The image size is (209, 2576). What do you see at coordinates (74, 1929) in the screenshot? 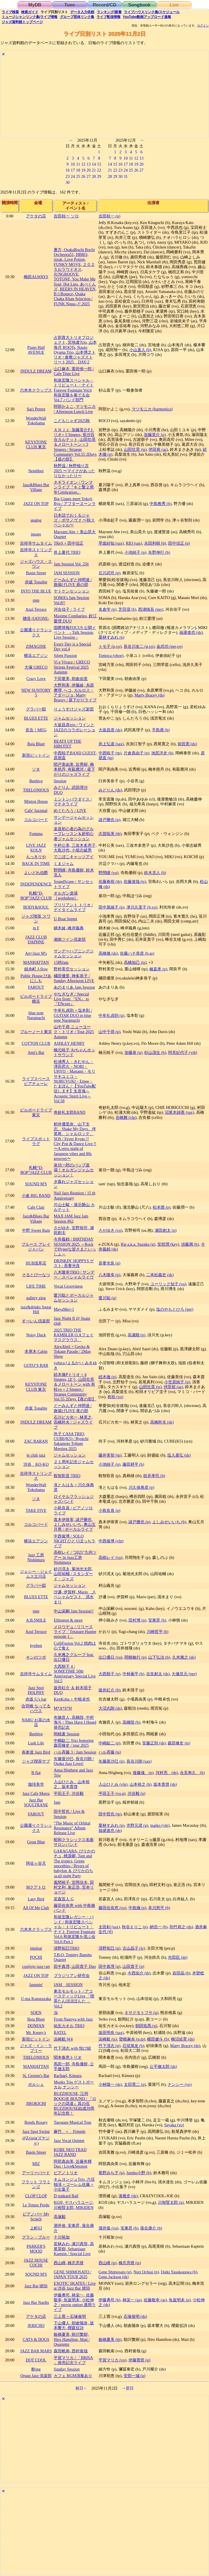
I see `和泉宏隆レガシー・バンド / 和泉宏隆スペシャル・トリビュート・ナイト Forever Fountain Vol.6 和泉宏隆を偲ぶ会 Vol.6 Part.1` at bounding box center [74, 1929].